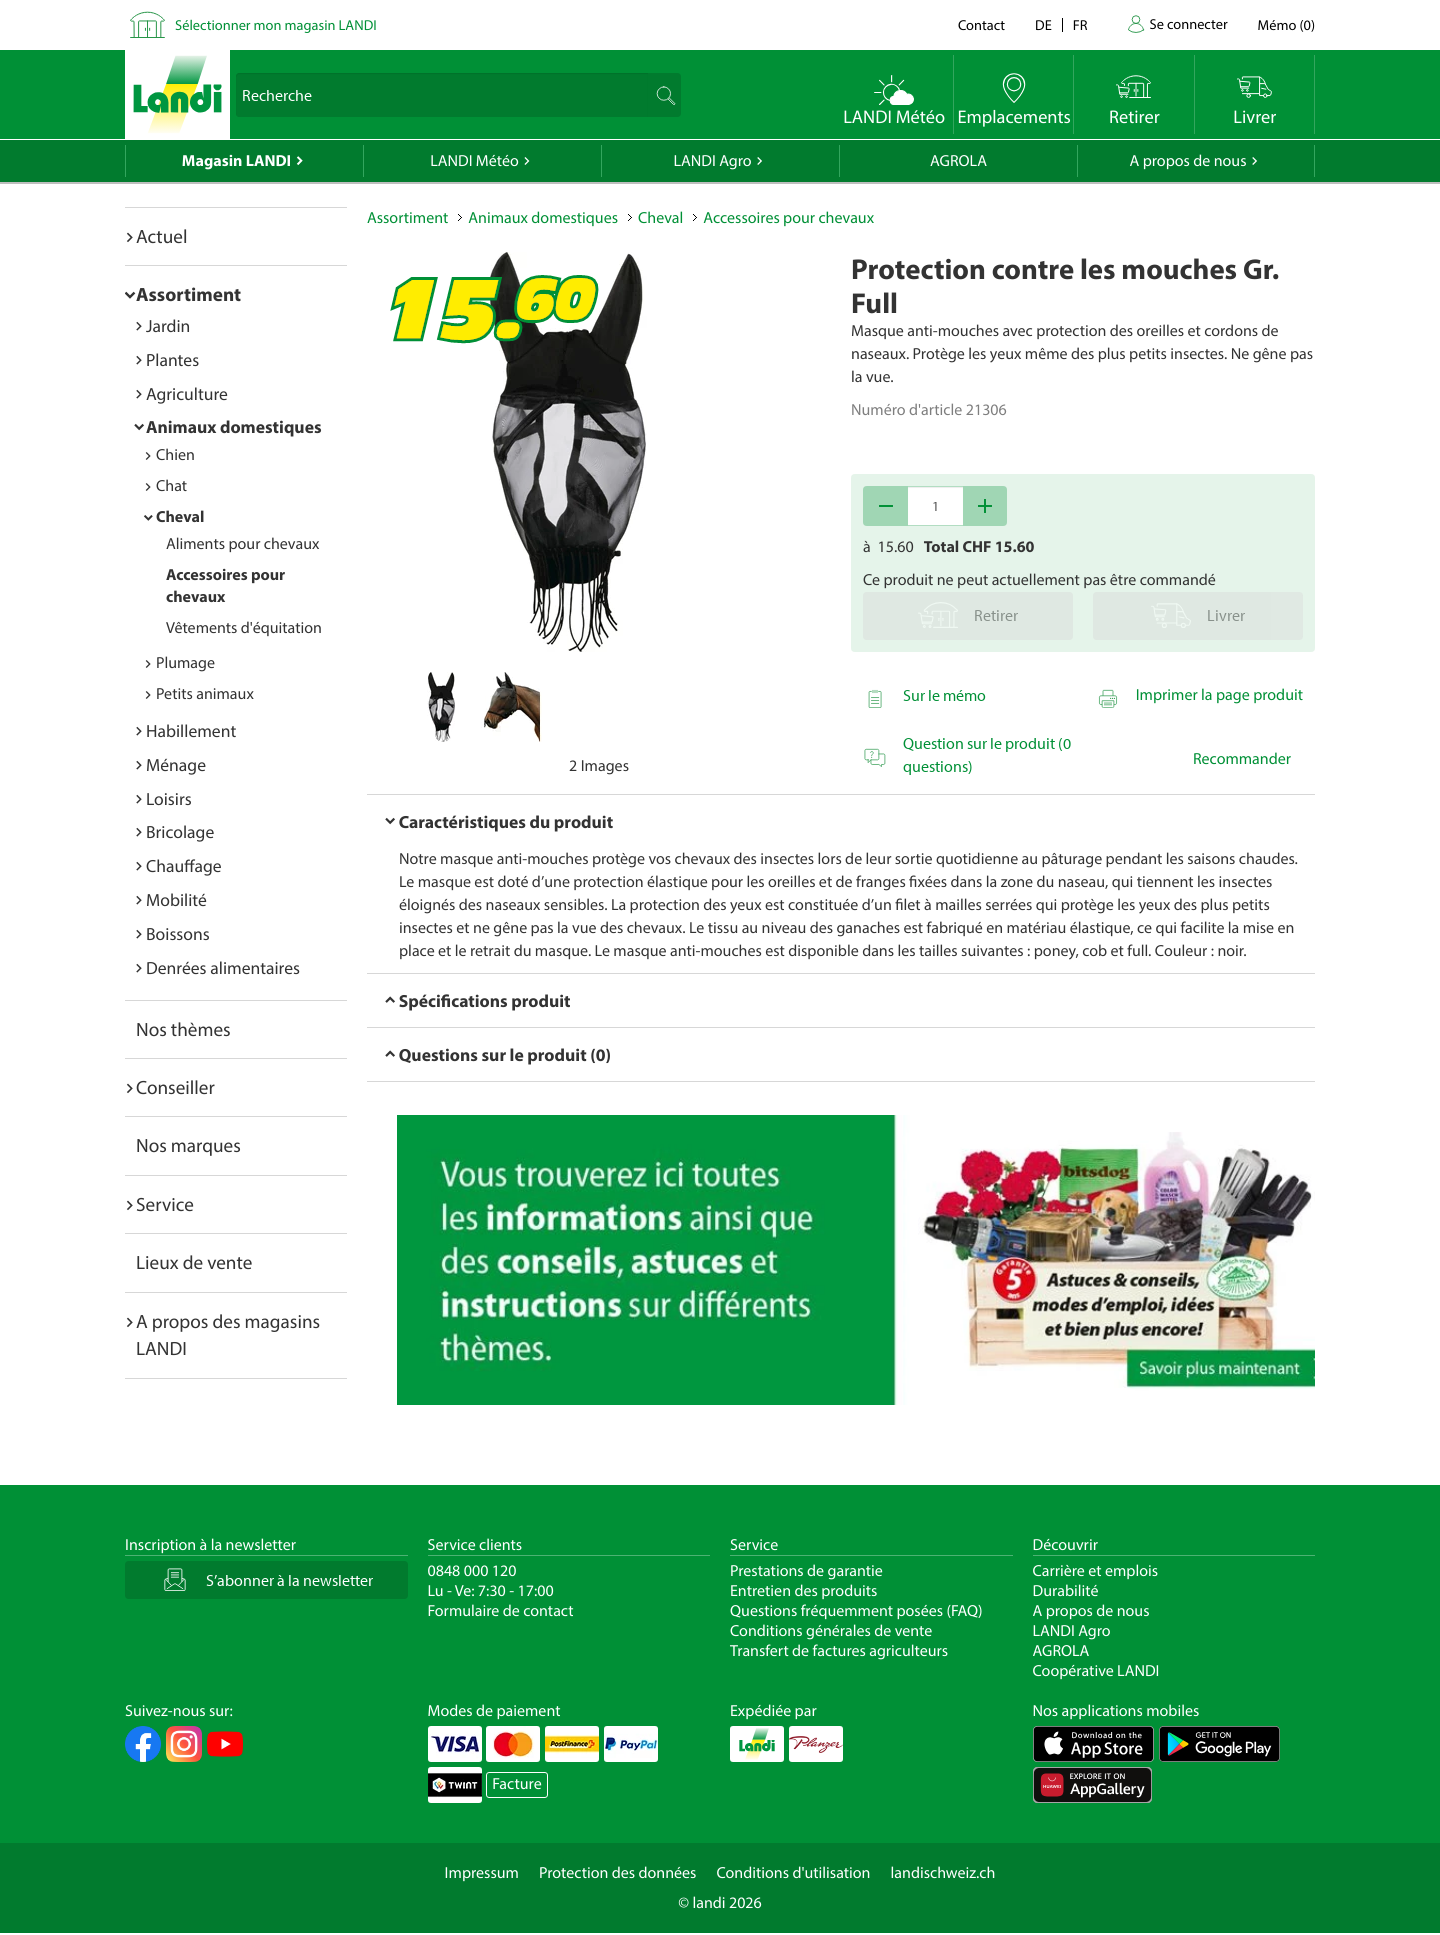  What do you see at coordinates (191, 730) in the screenshot?
I see `Habillement` at bounding box center [191, 730].